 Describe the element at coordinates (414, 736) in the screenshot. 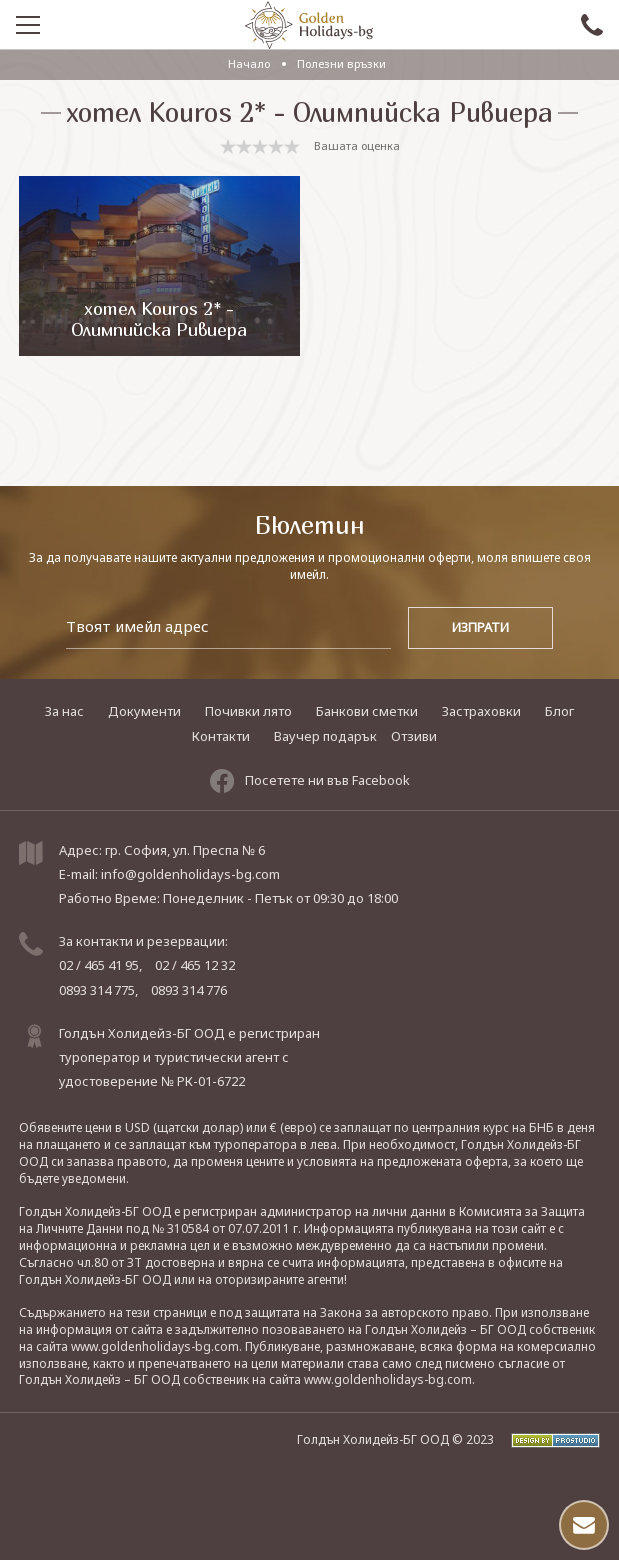

I see `Отзиви` at that location.